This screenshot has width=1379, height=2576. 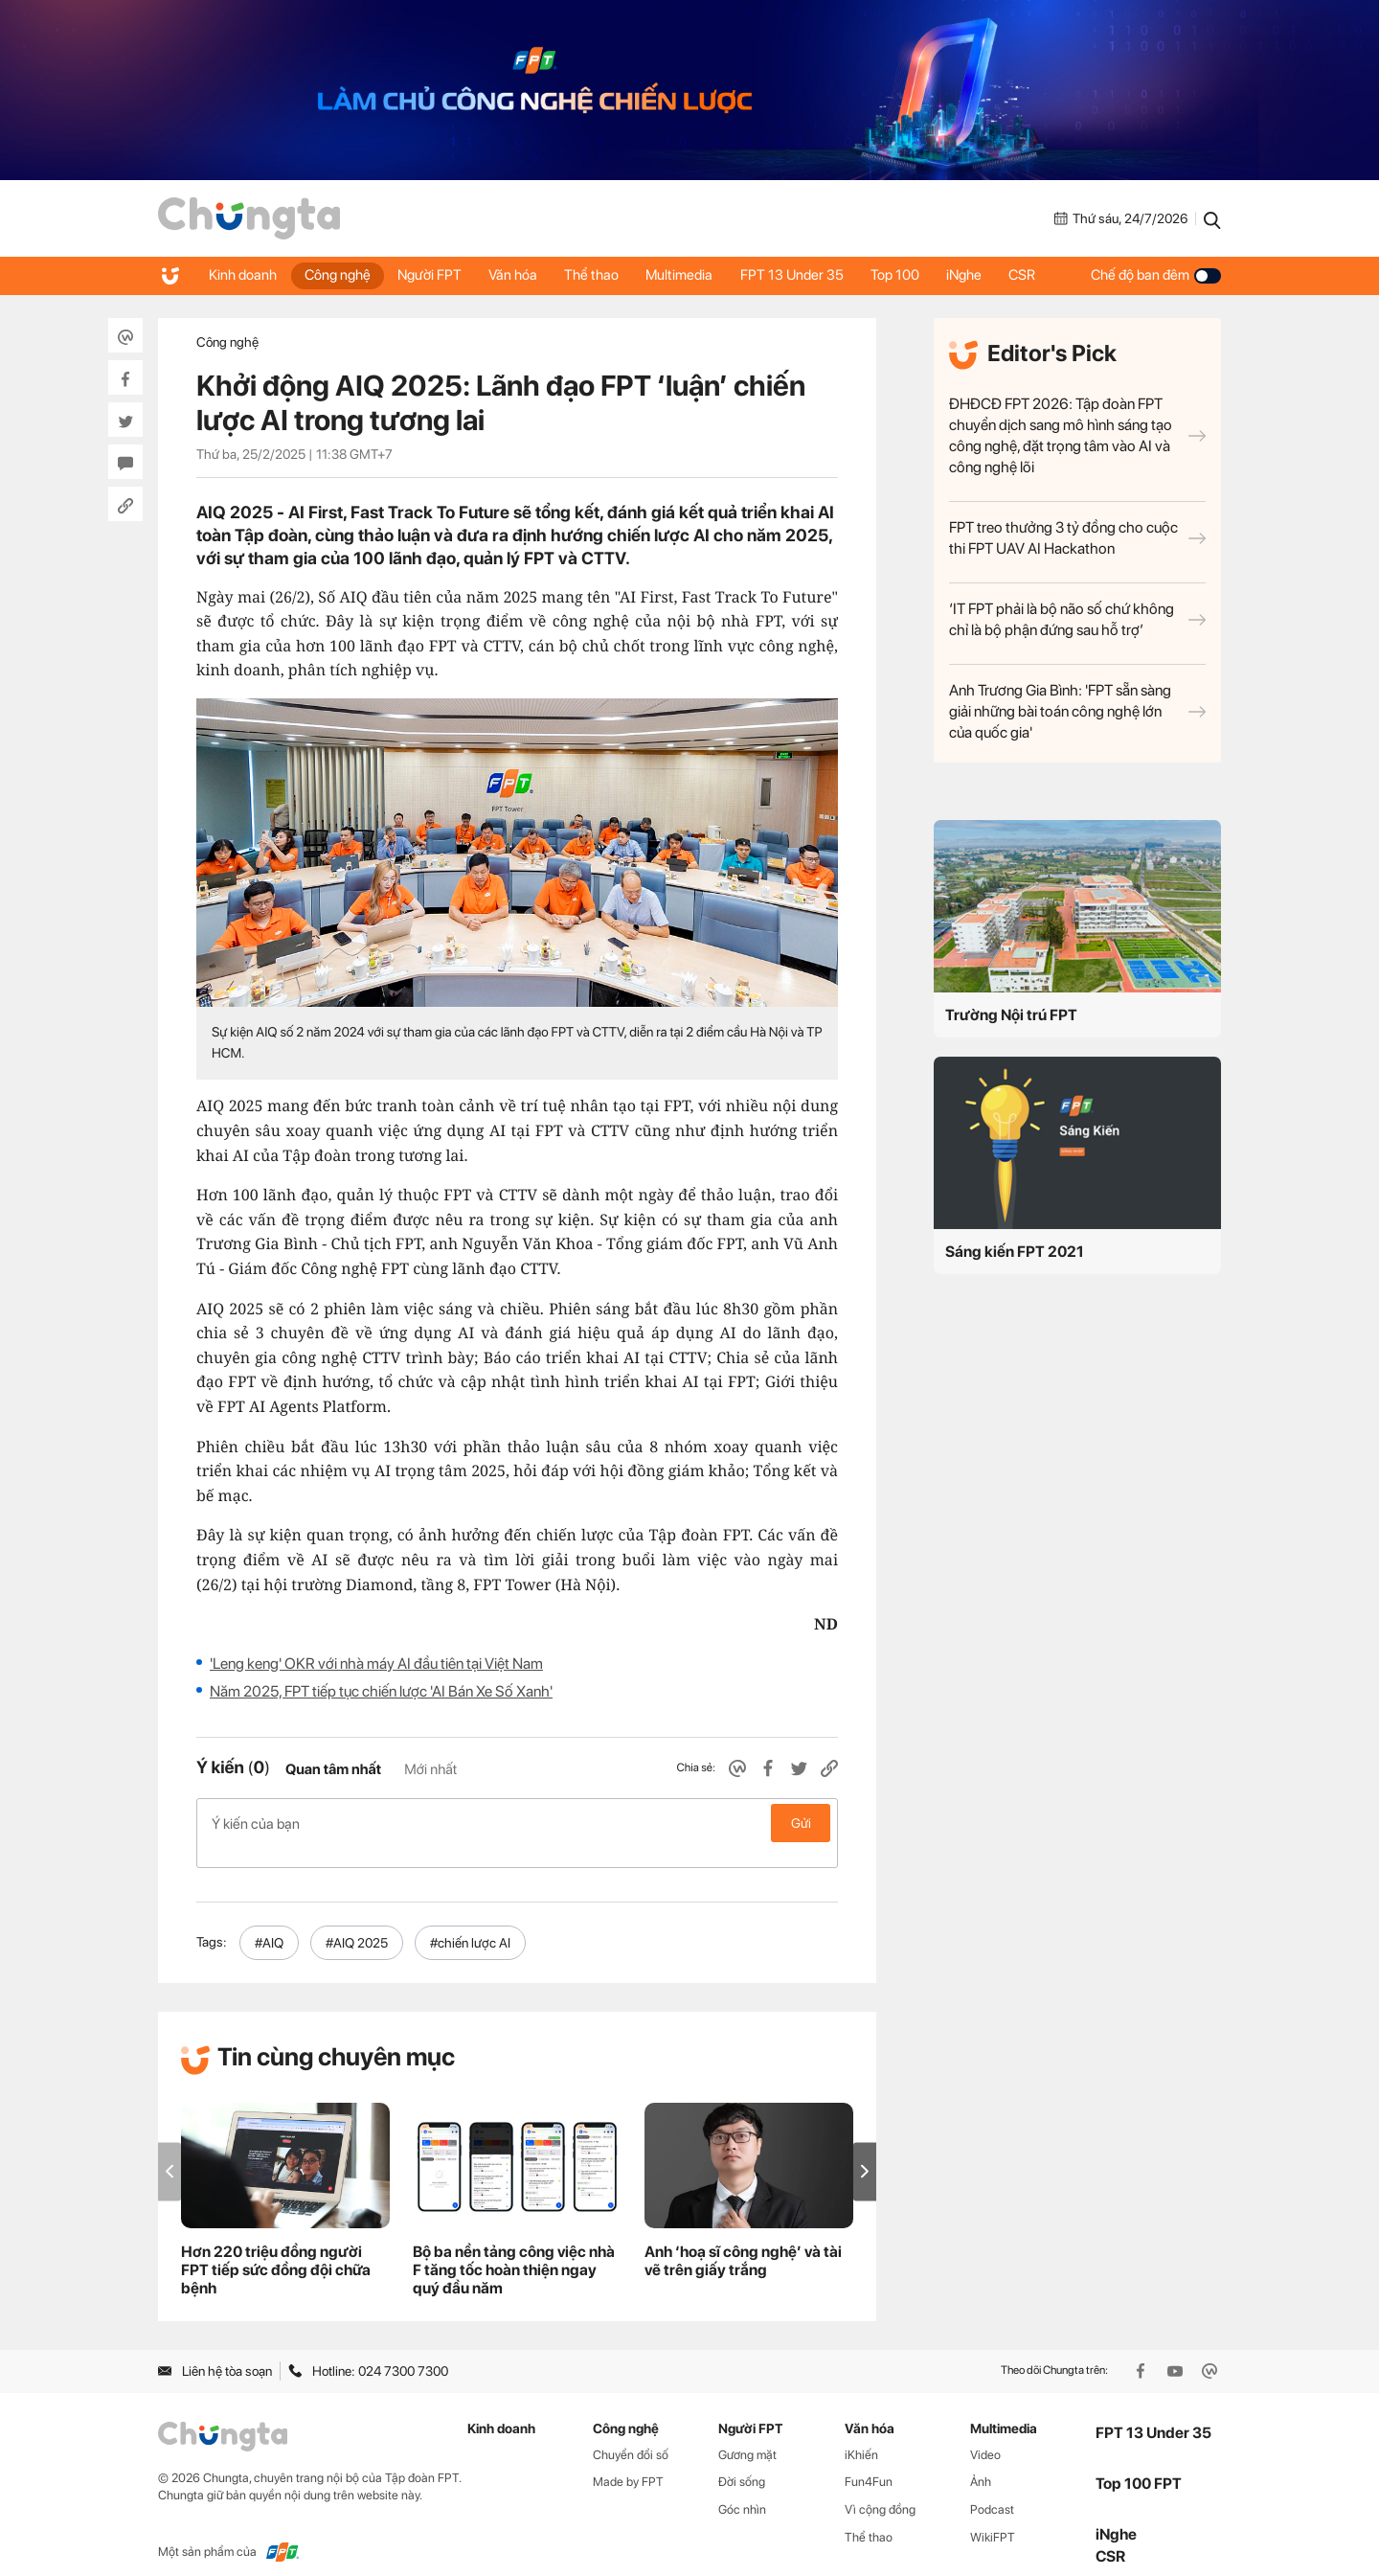 I want to click on Fun4Fun, so click(x=869, y=2461).